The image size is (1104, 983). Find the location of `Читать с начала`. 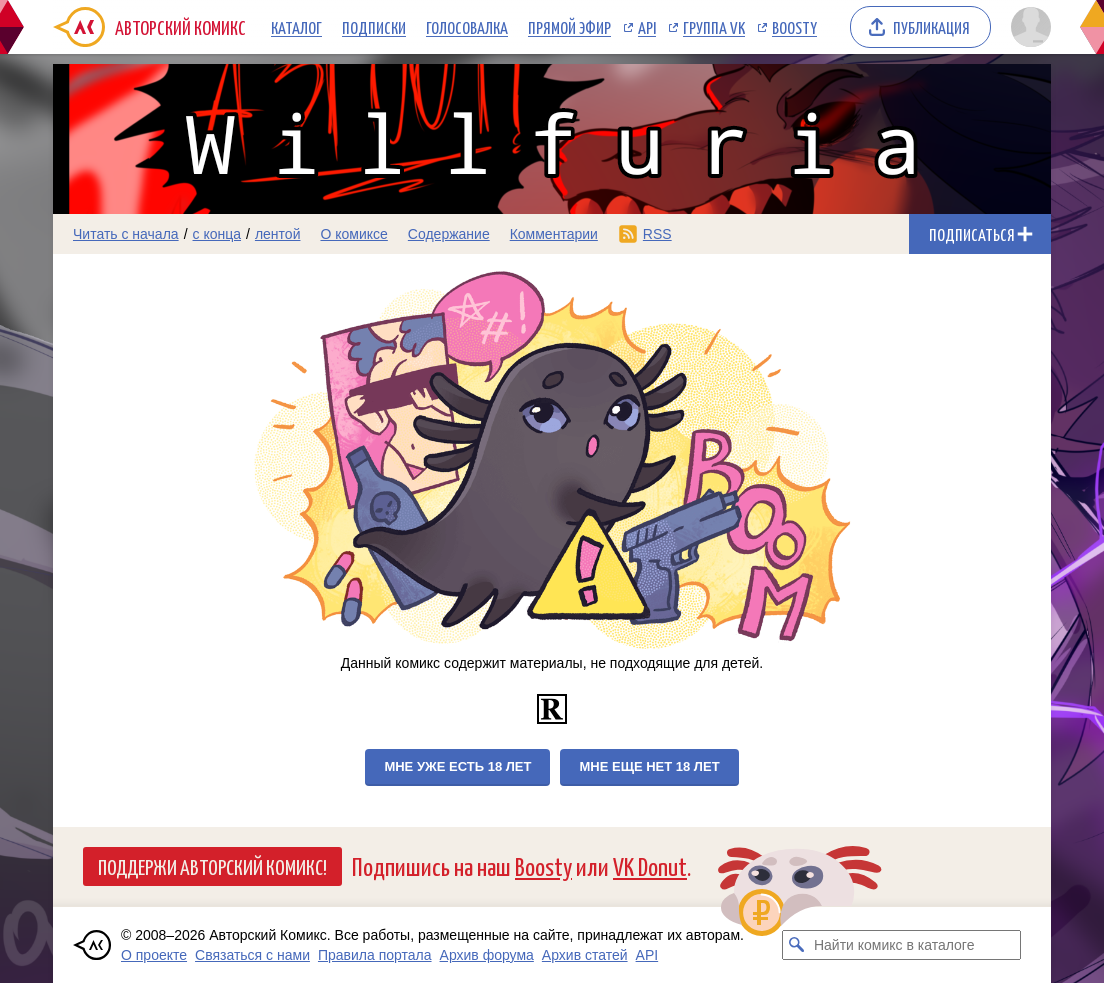

Читать с начала is located at coordinates (126, 234).